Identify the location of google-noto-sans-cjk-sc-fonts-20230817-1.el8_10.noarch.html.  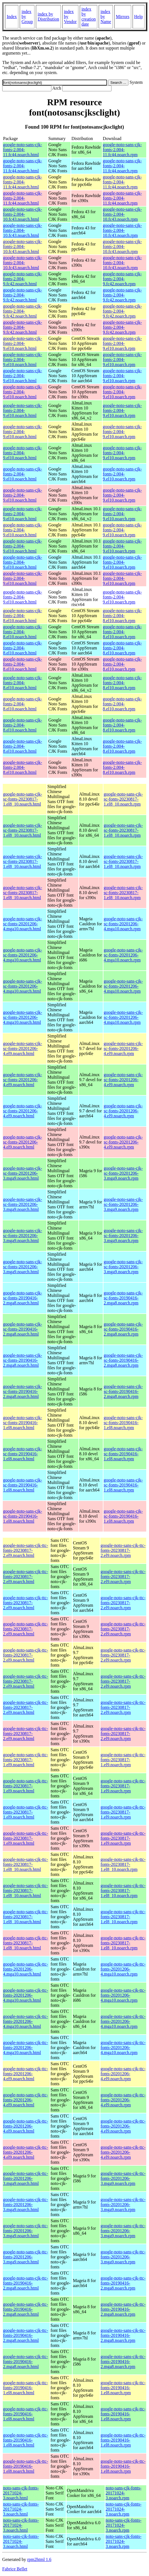
(22, 799).